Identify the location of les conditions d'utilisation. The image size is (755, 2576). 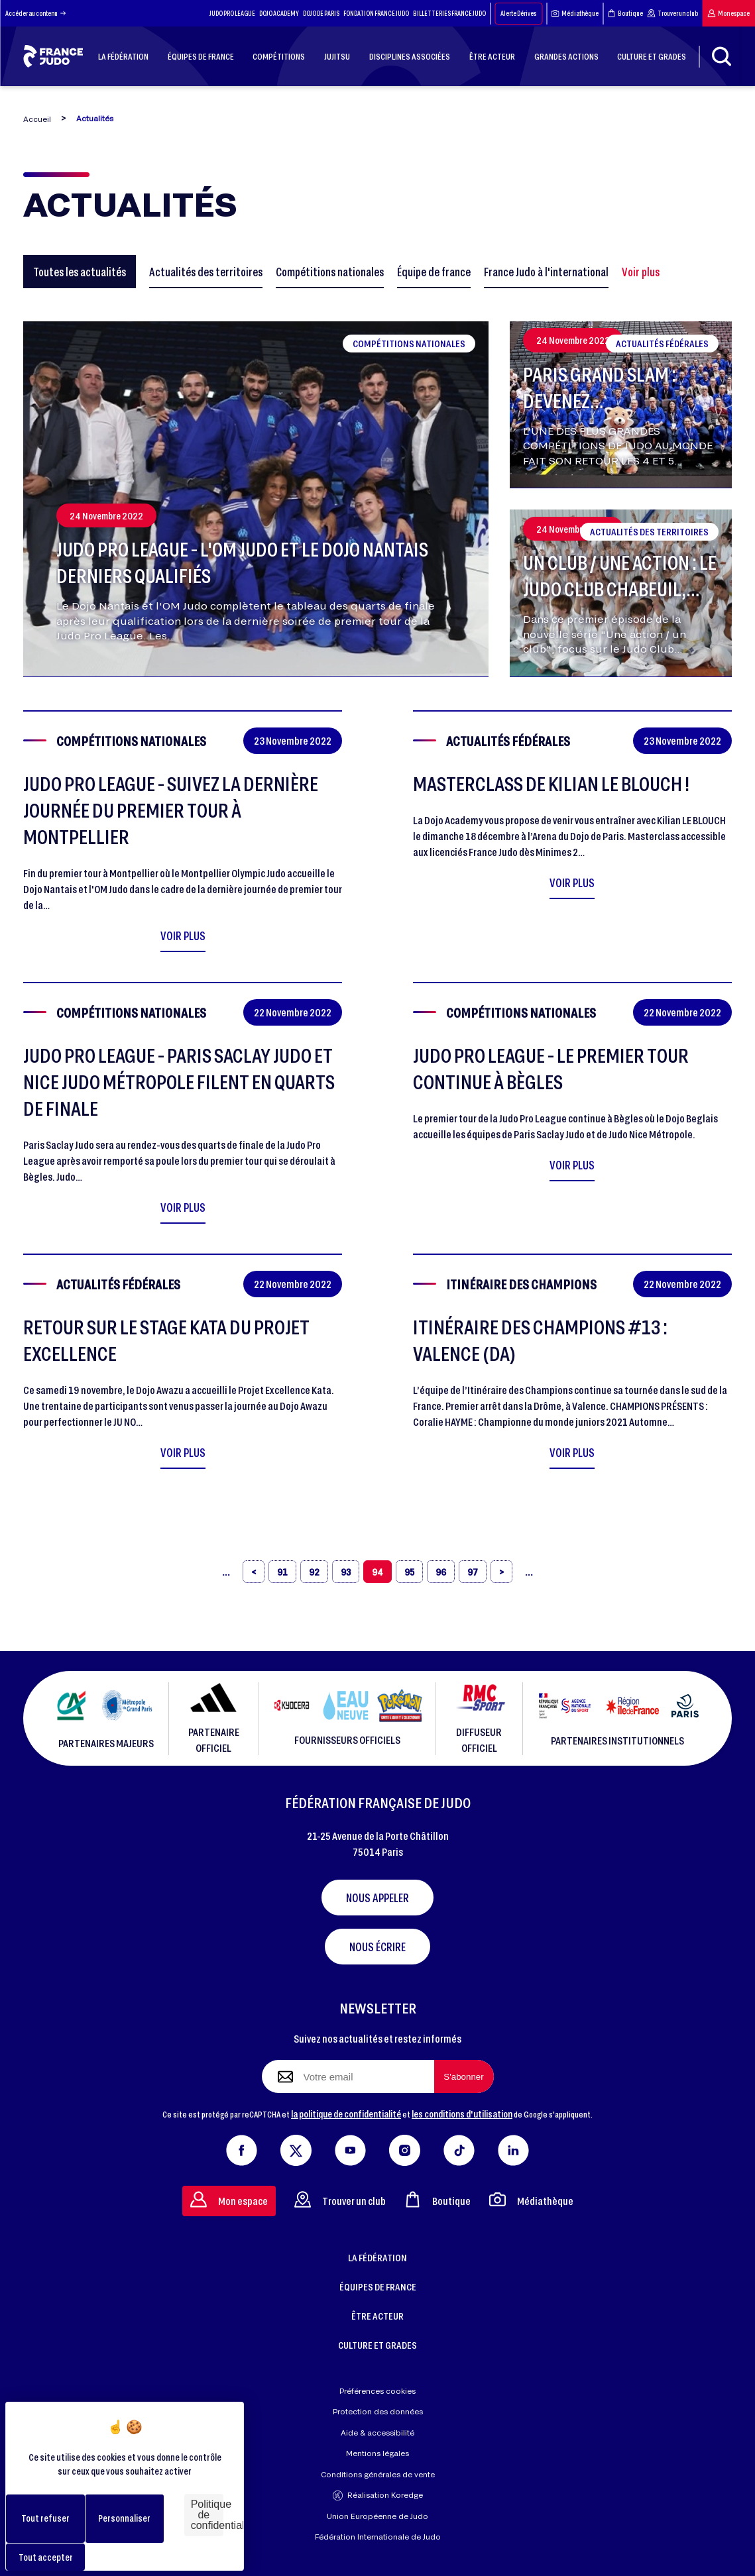
(462, 2114).